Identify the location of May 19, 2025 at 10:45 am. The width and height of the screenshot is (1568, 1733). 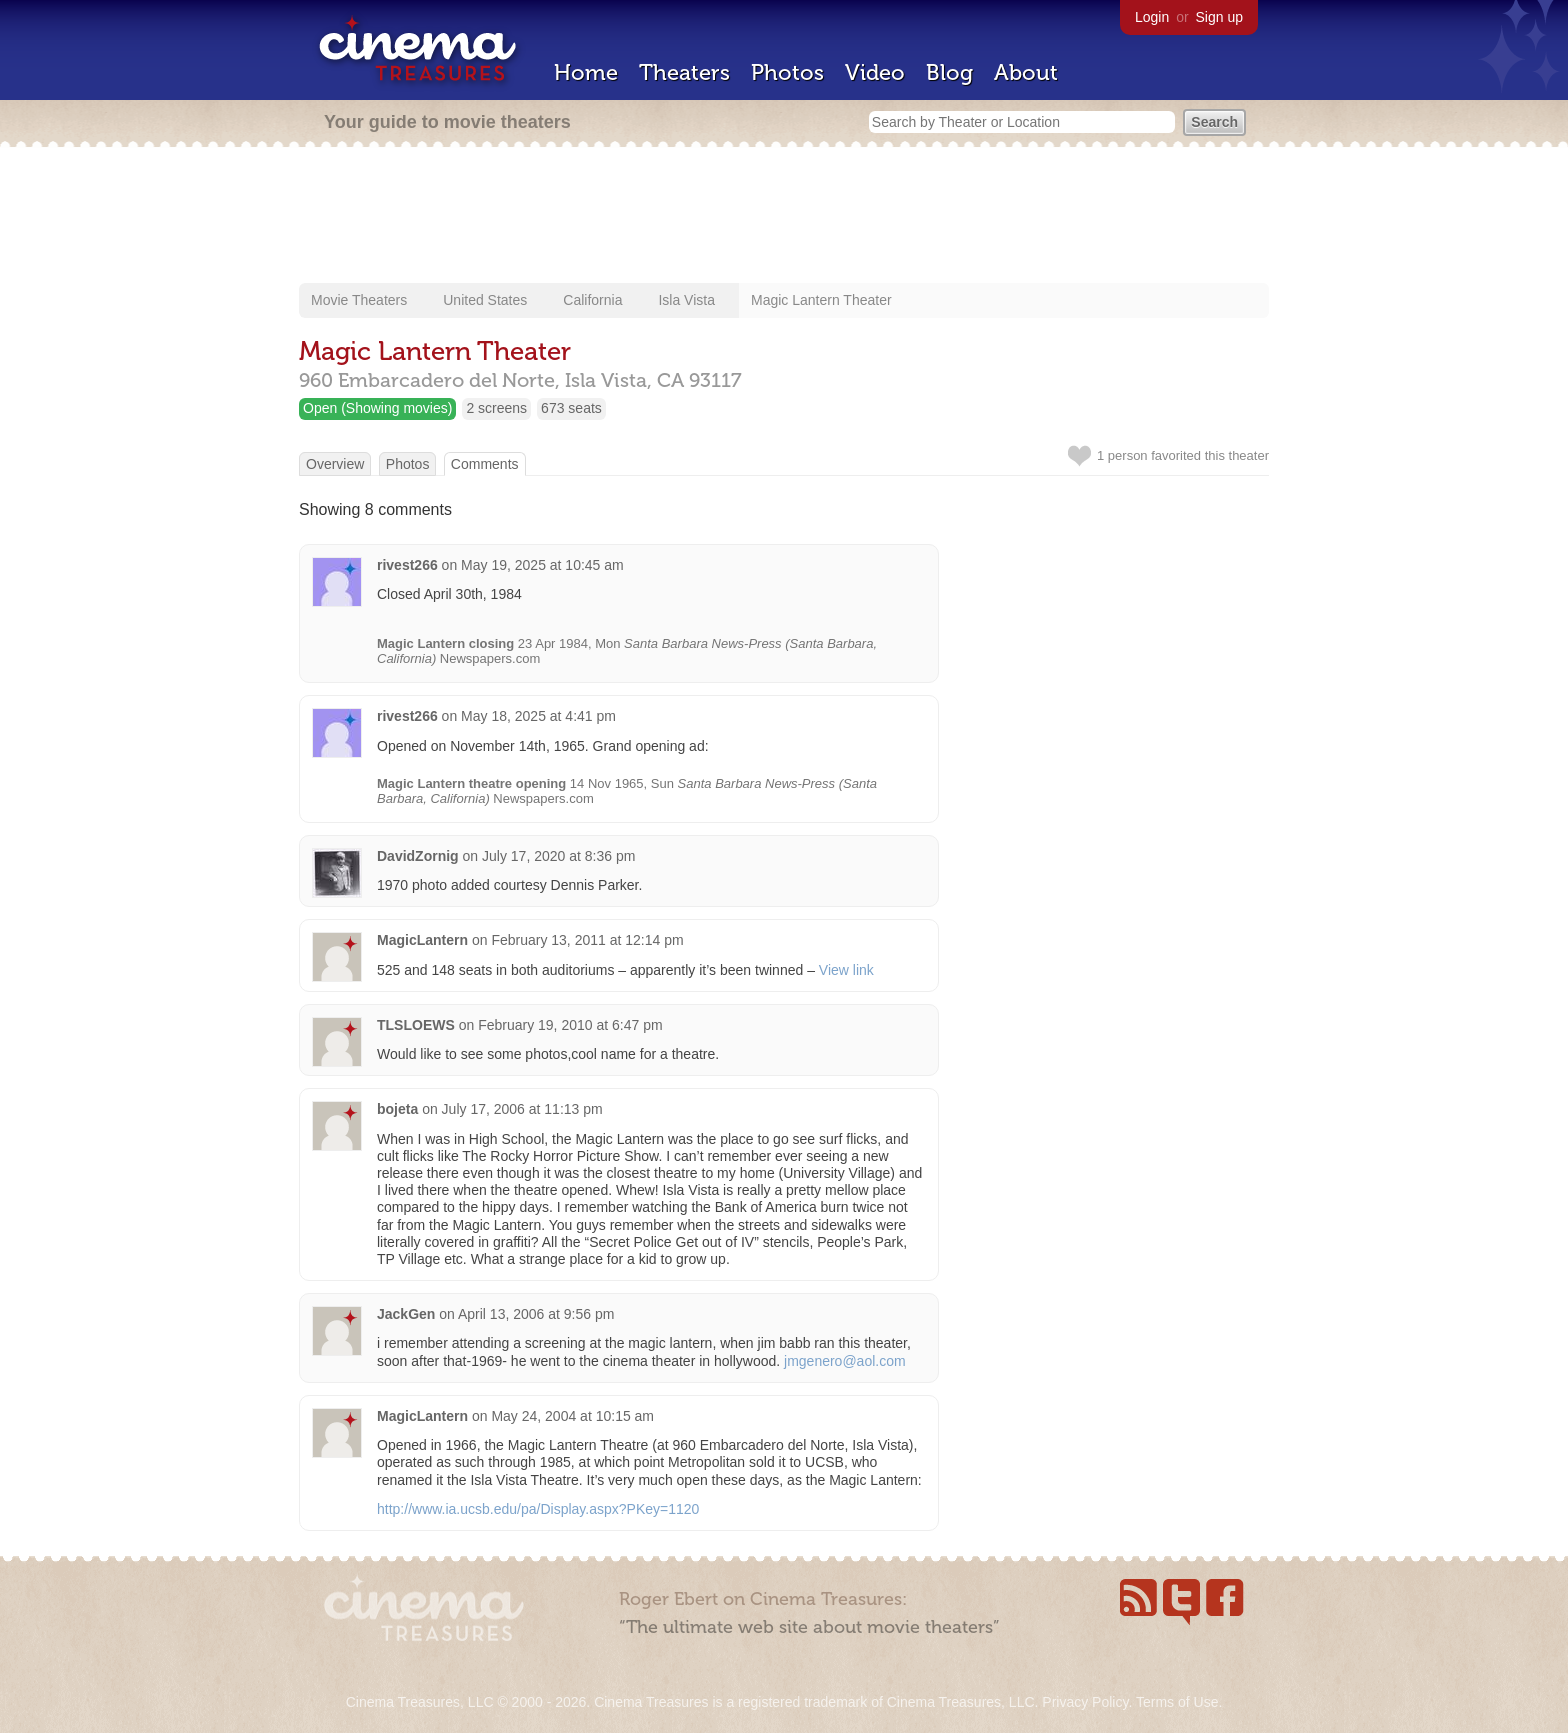
(542, 565).